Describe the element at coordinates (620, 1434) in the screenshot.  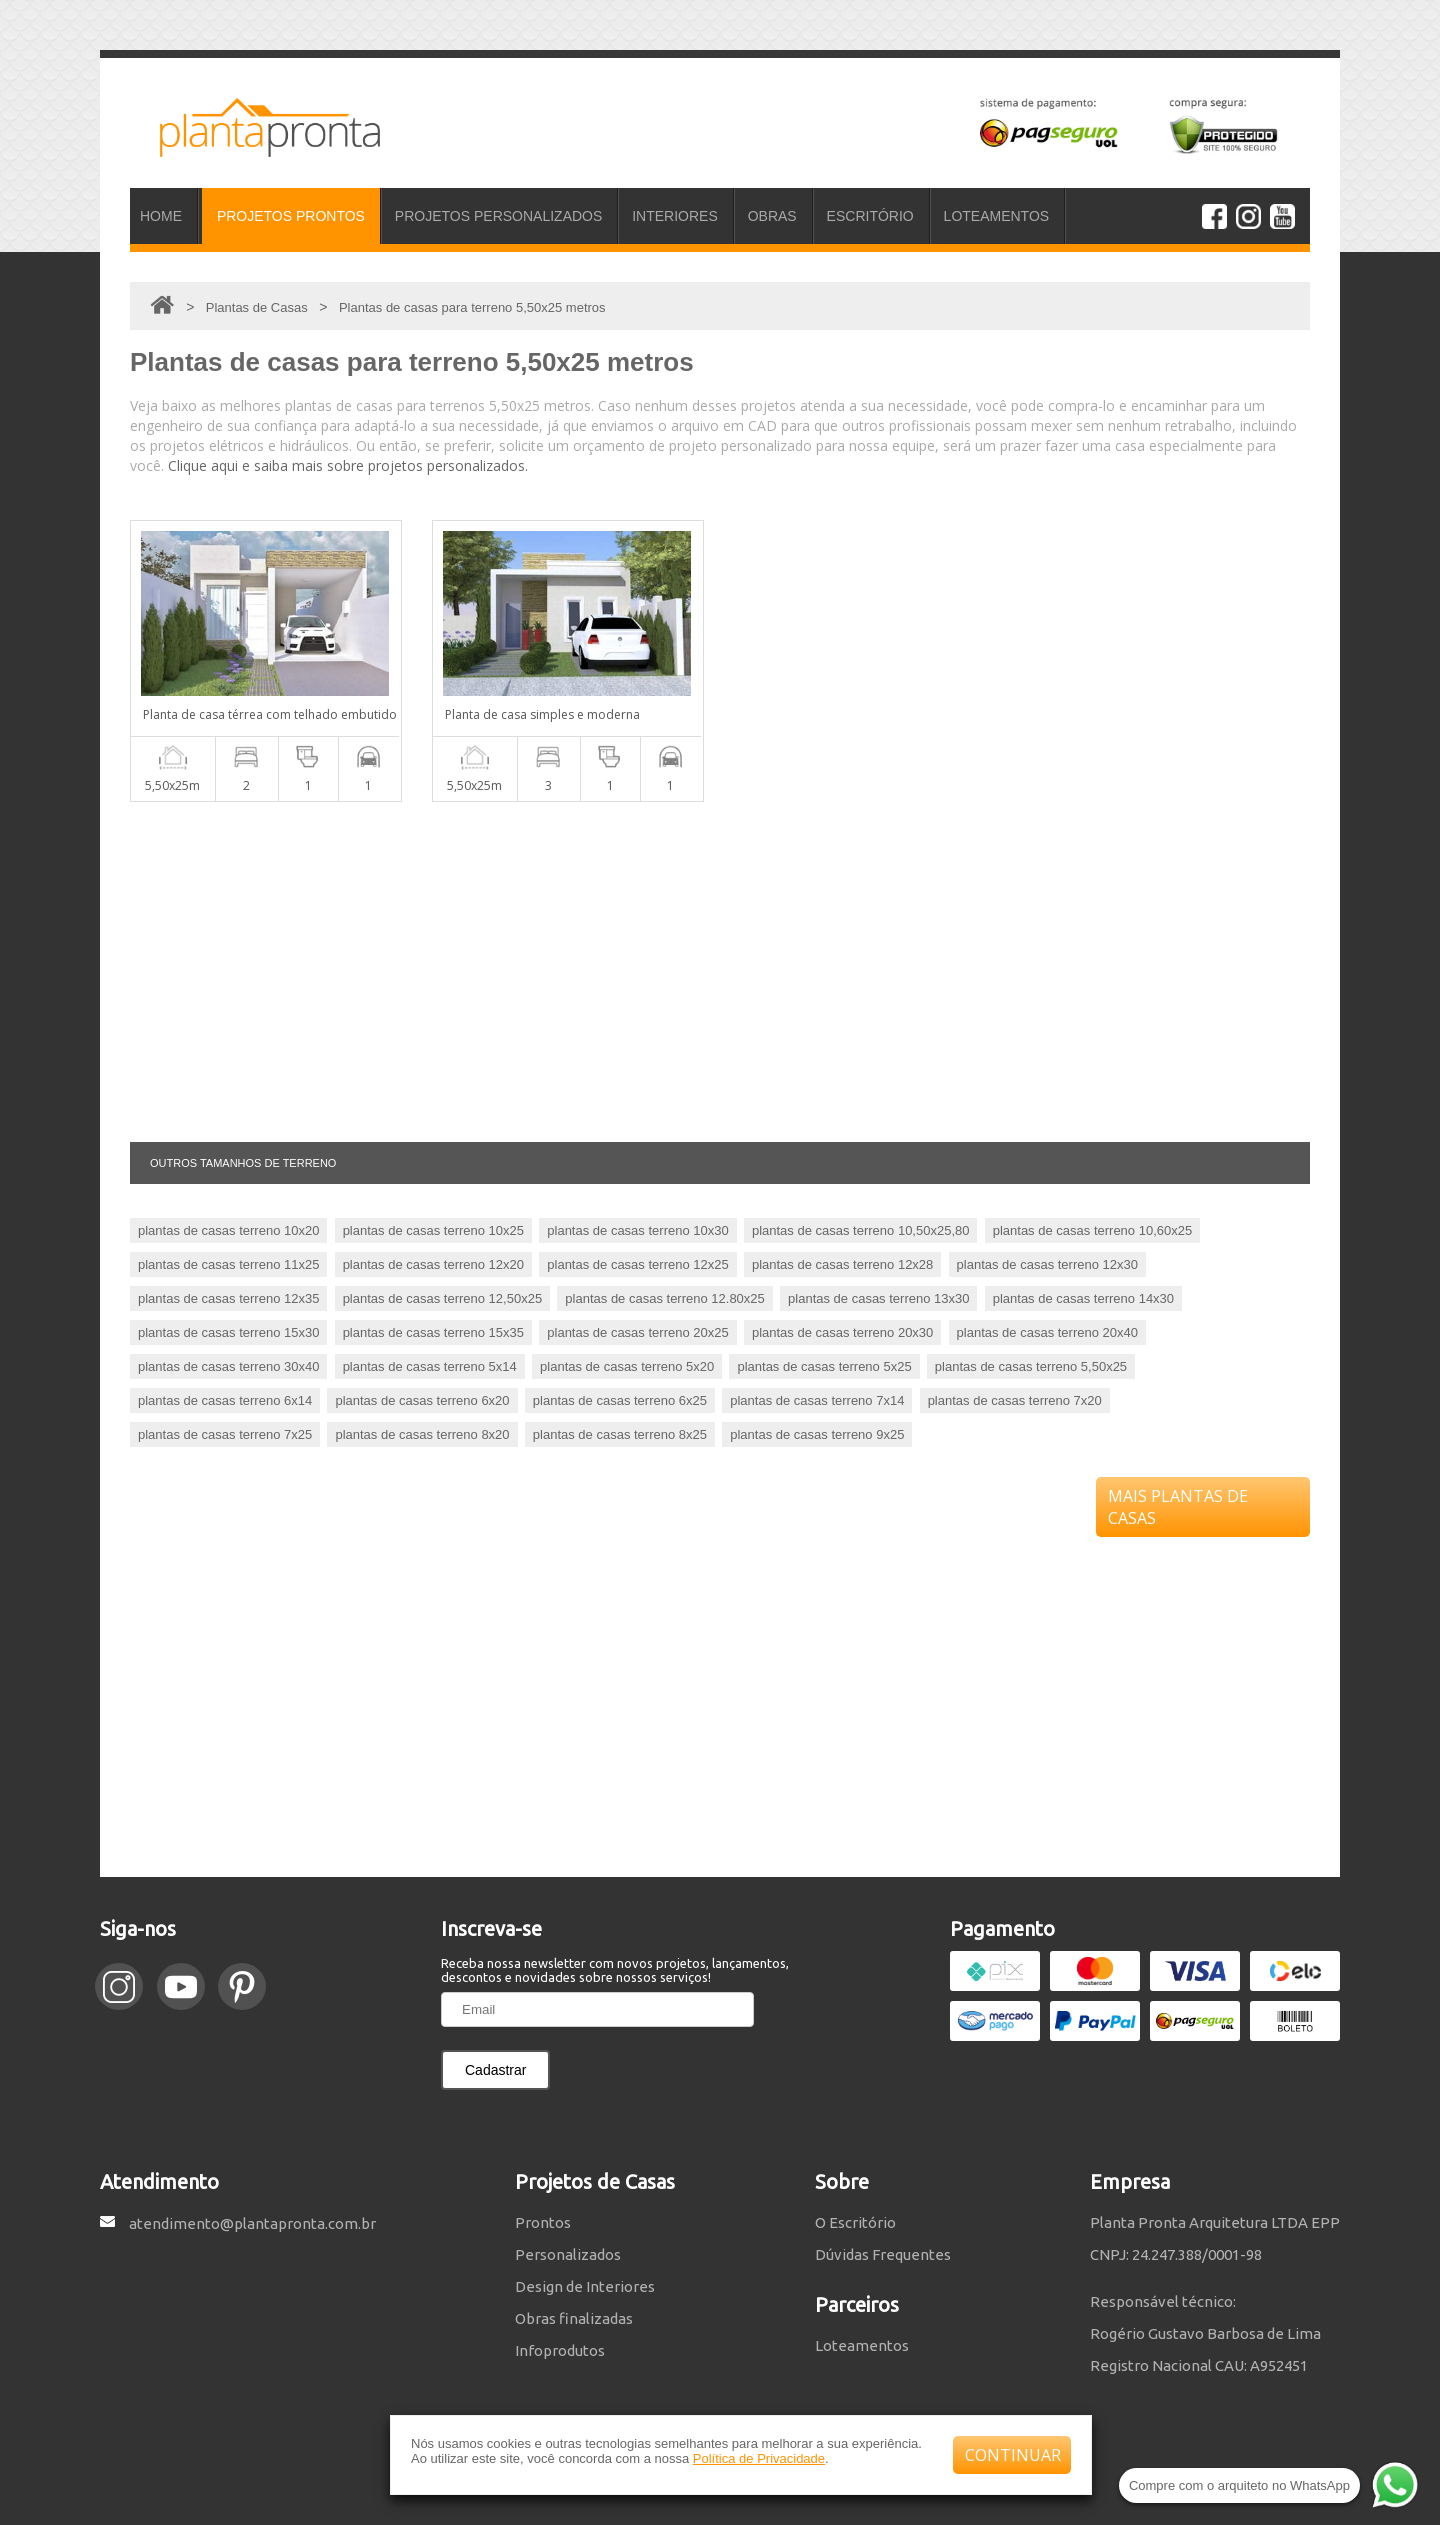
I see `plantas de casas terreno 8x25` at that location.